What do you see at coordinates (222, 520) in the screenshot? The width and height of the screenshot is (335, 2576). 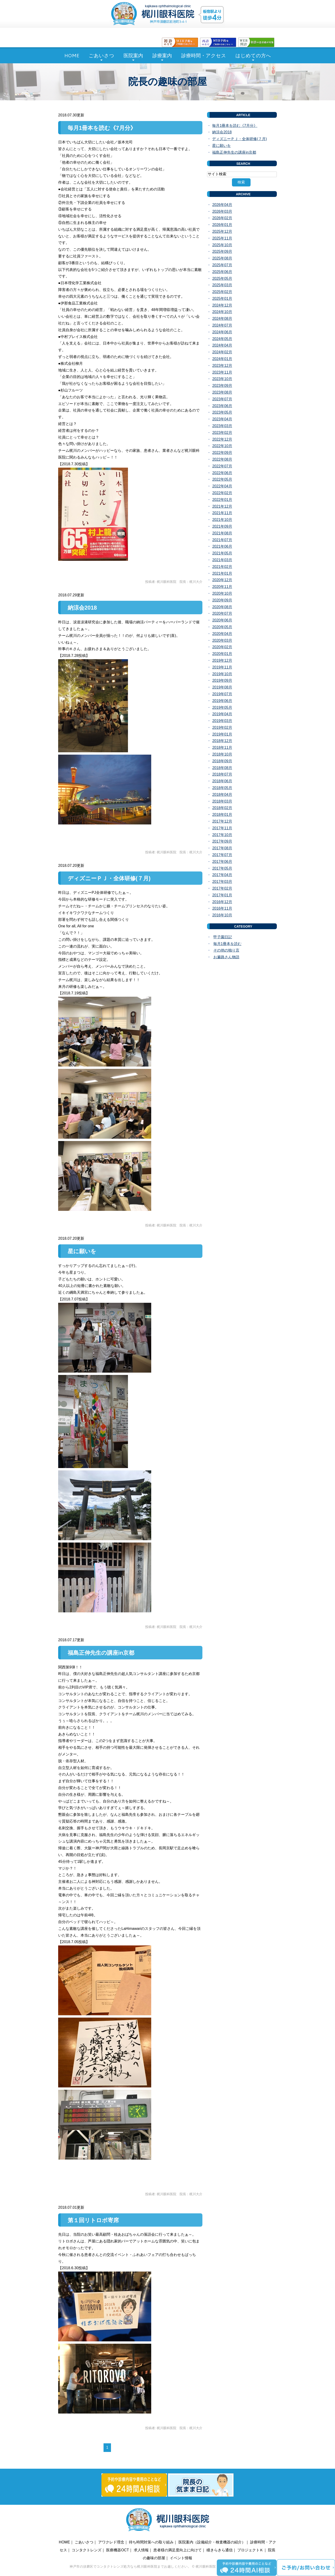 I see `2021年10月` at bounding box center [222, 520].